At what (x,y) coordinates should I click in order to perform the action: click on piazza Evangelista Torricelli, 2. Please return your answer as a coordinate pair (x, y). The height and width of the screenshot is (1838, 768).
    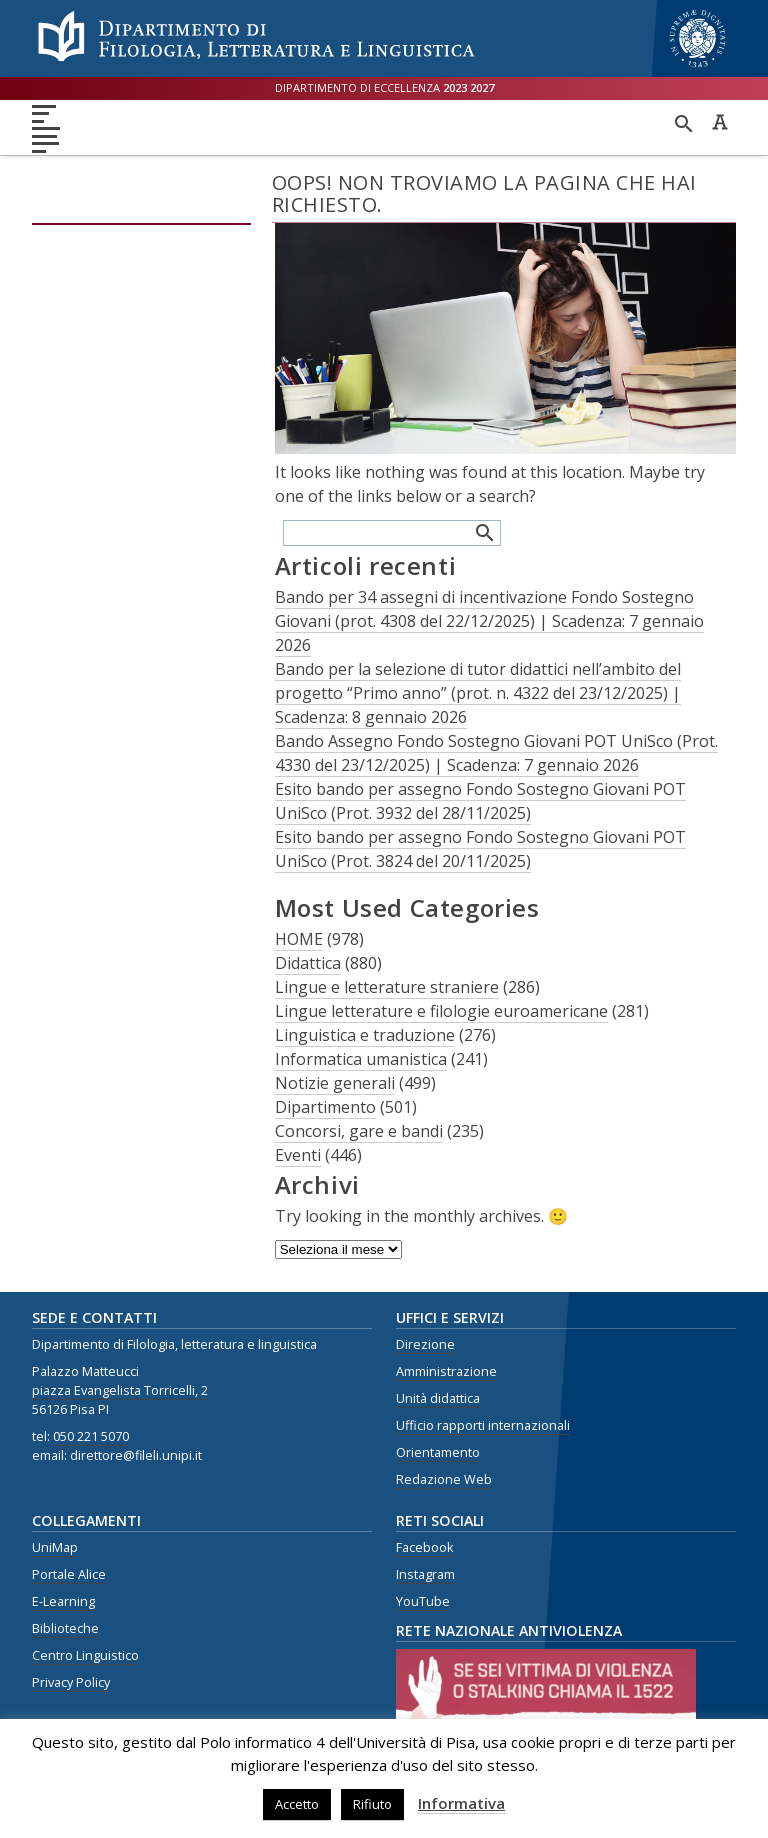
    Looking at the image, I should click on (120, 1390).